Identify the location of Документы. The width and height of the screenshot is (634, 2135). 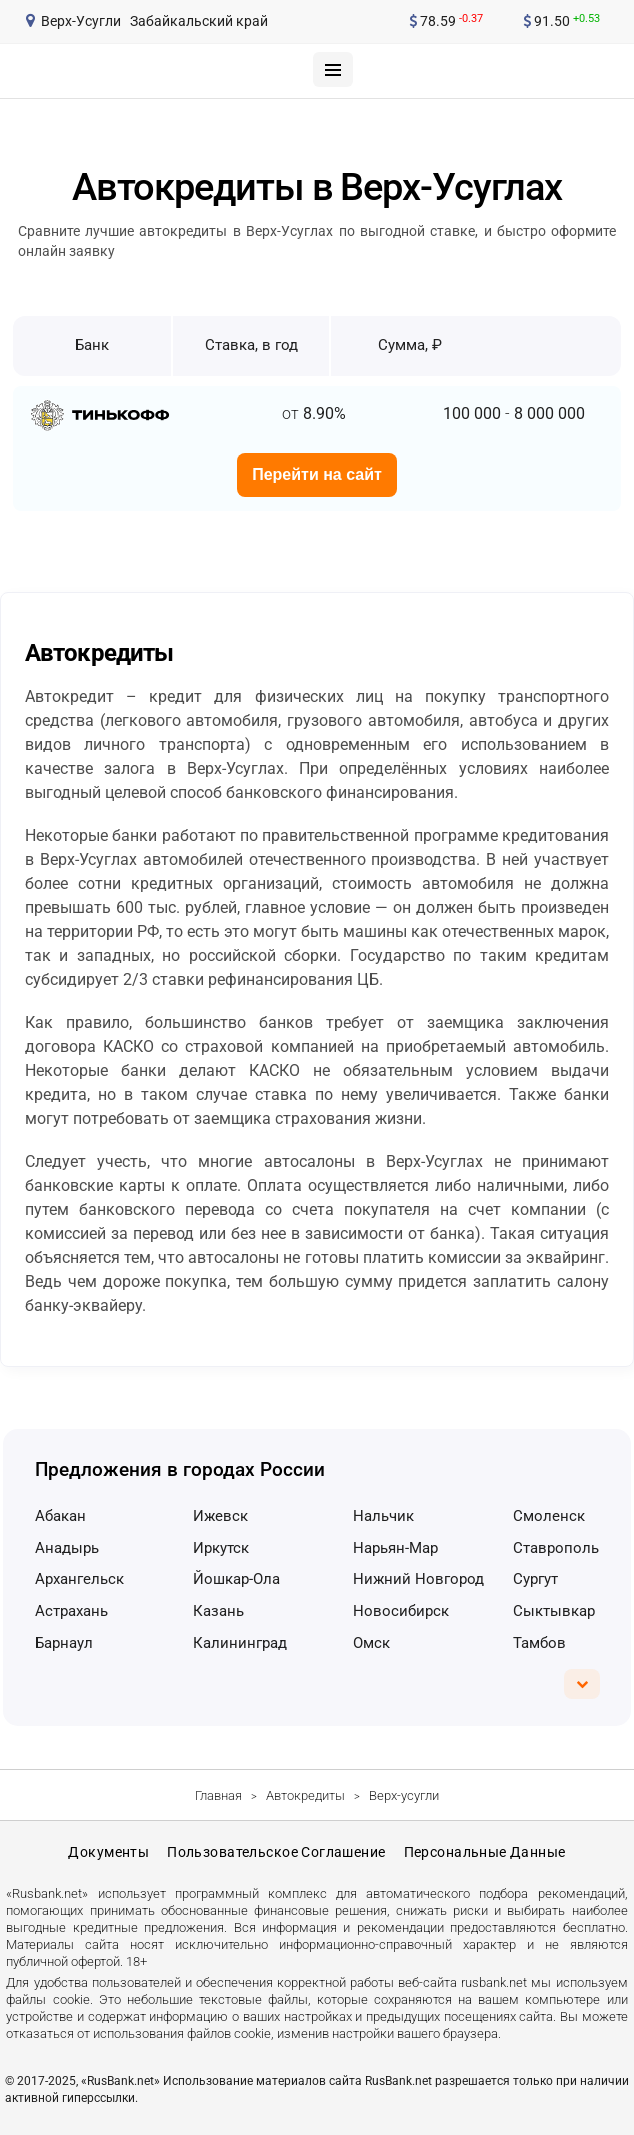
(108, 1852).